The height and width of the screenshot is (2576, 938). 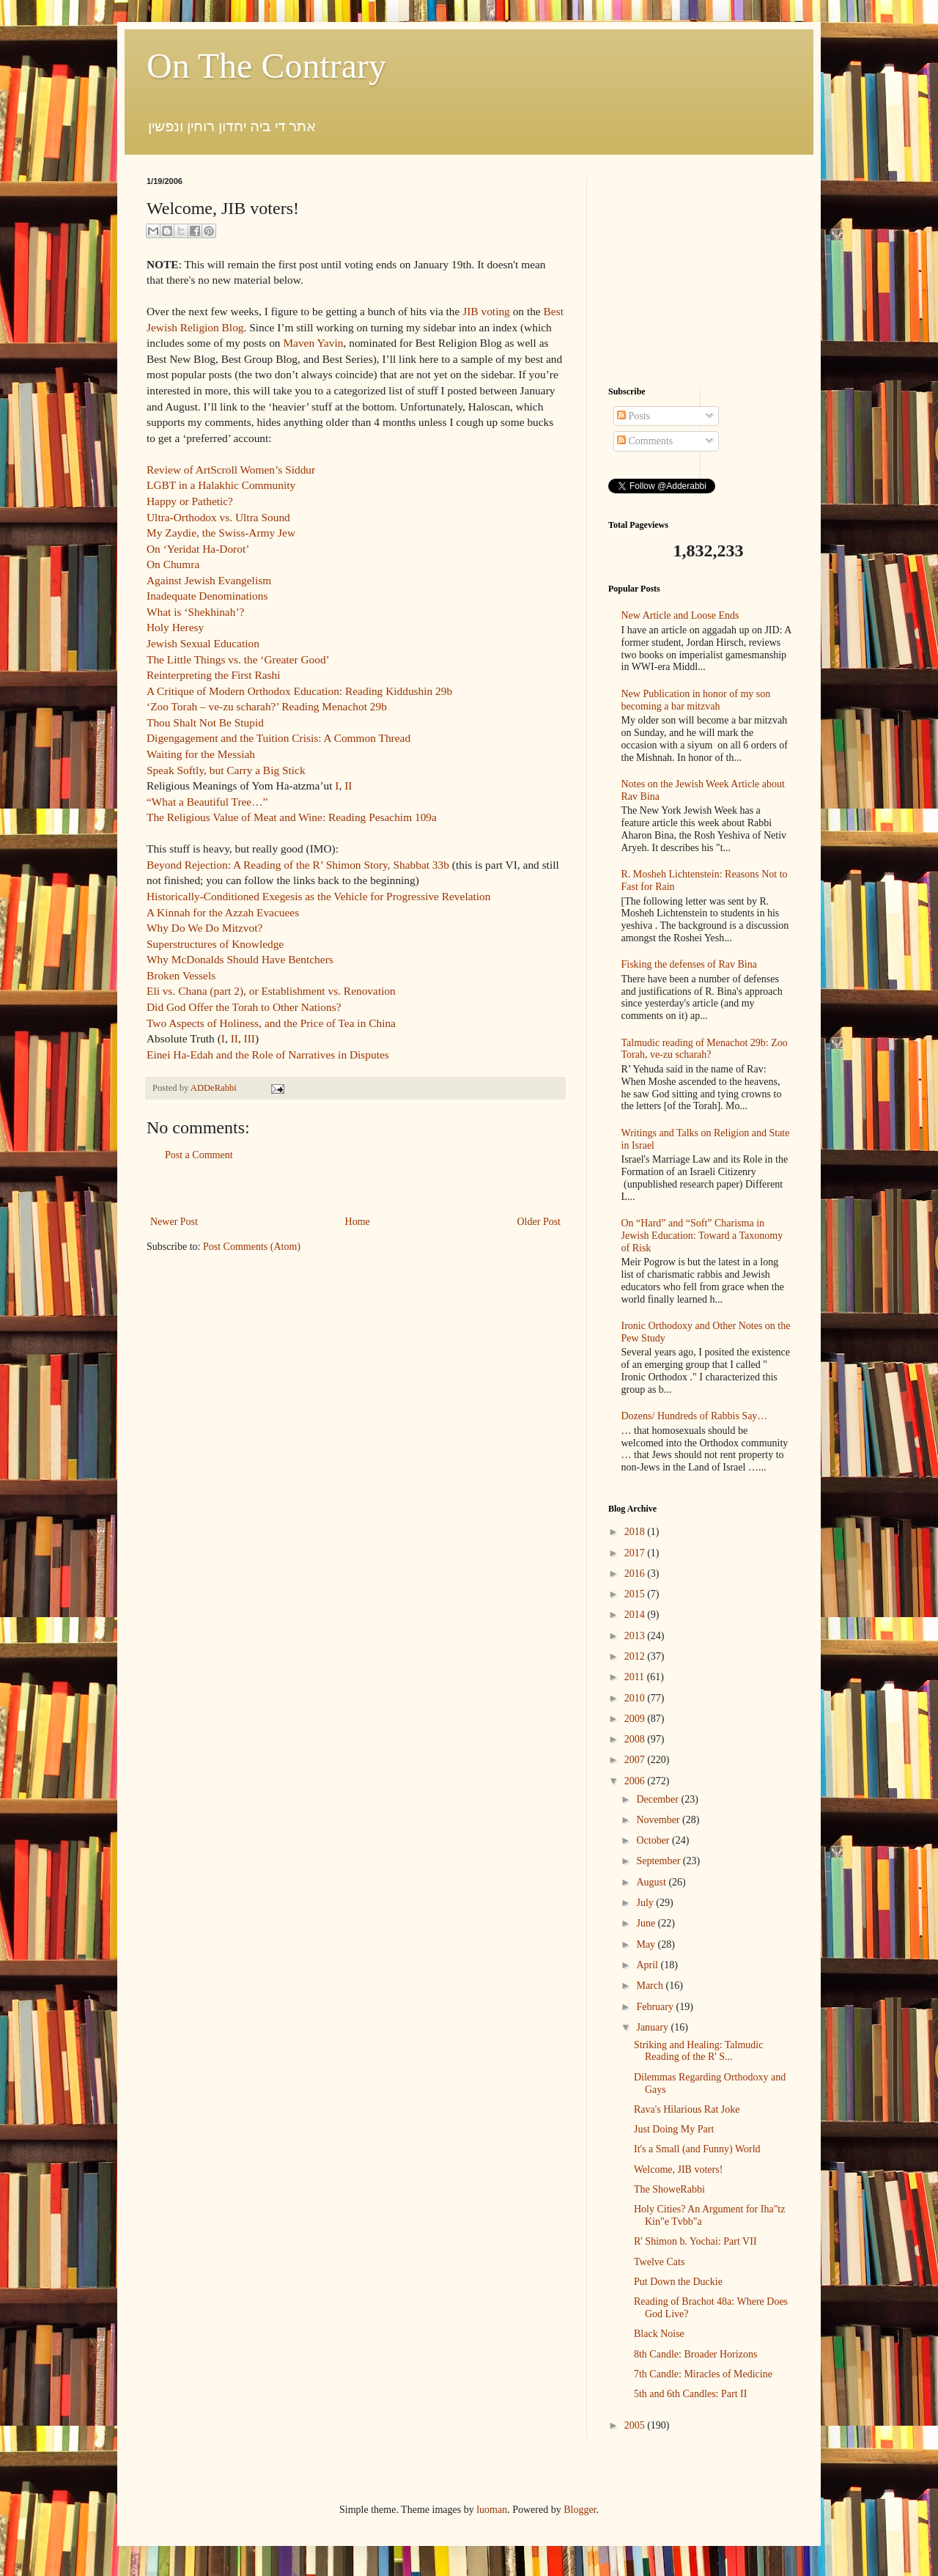 What do you see at coordinates (214, 675) in the screenshot?
I see `Reinterpreting the First Rashi` at bounding box center [214, 675].